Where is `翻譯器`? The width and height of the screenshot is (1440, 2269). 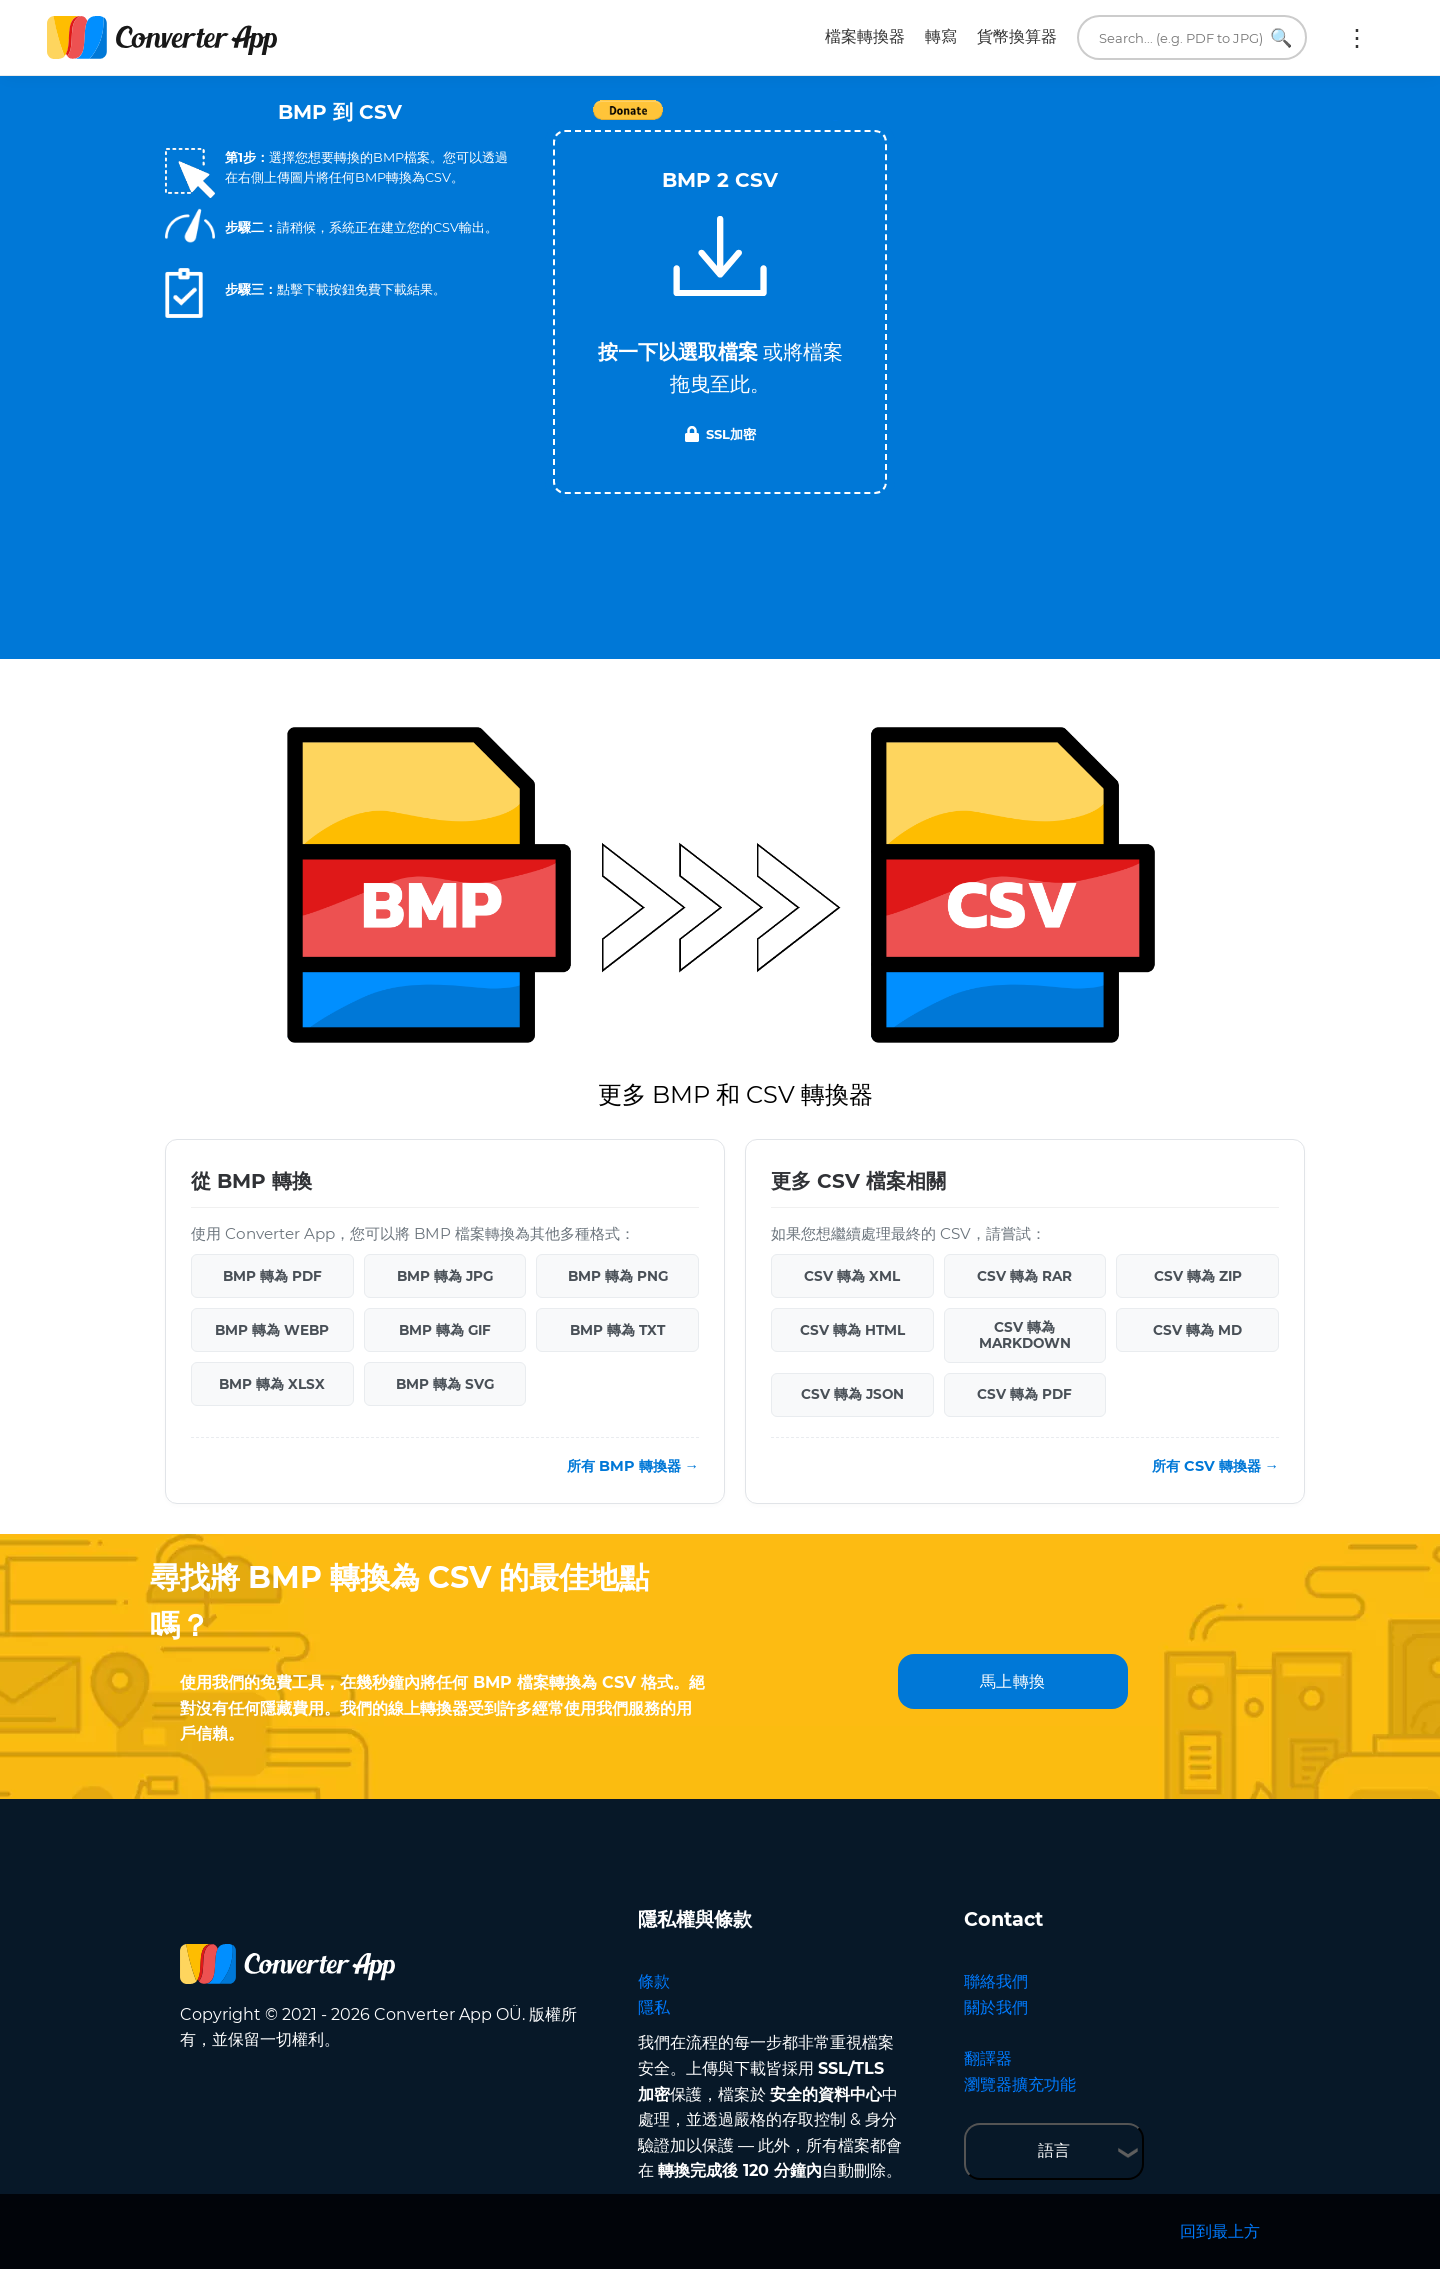 翻譯器 is located at coordinates (988, 2058).